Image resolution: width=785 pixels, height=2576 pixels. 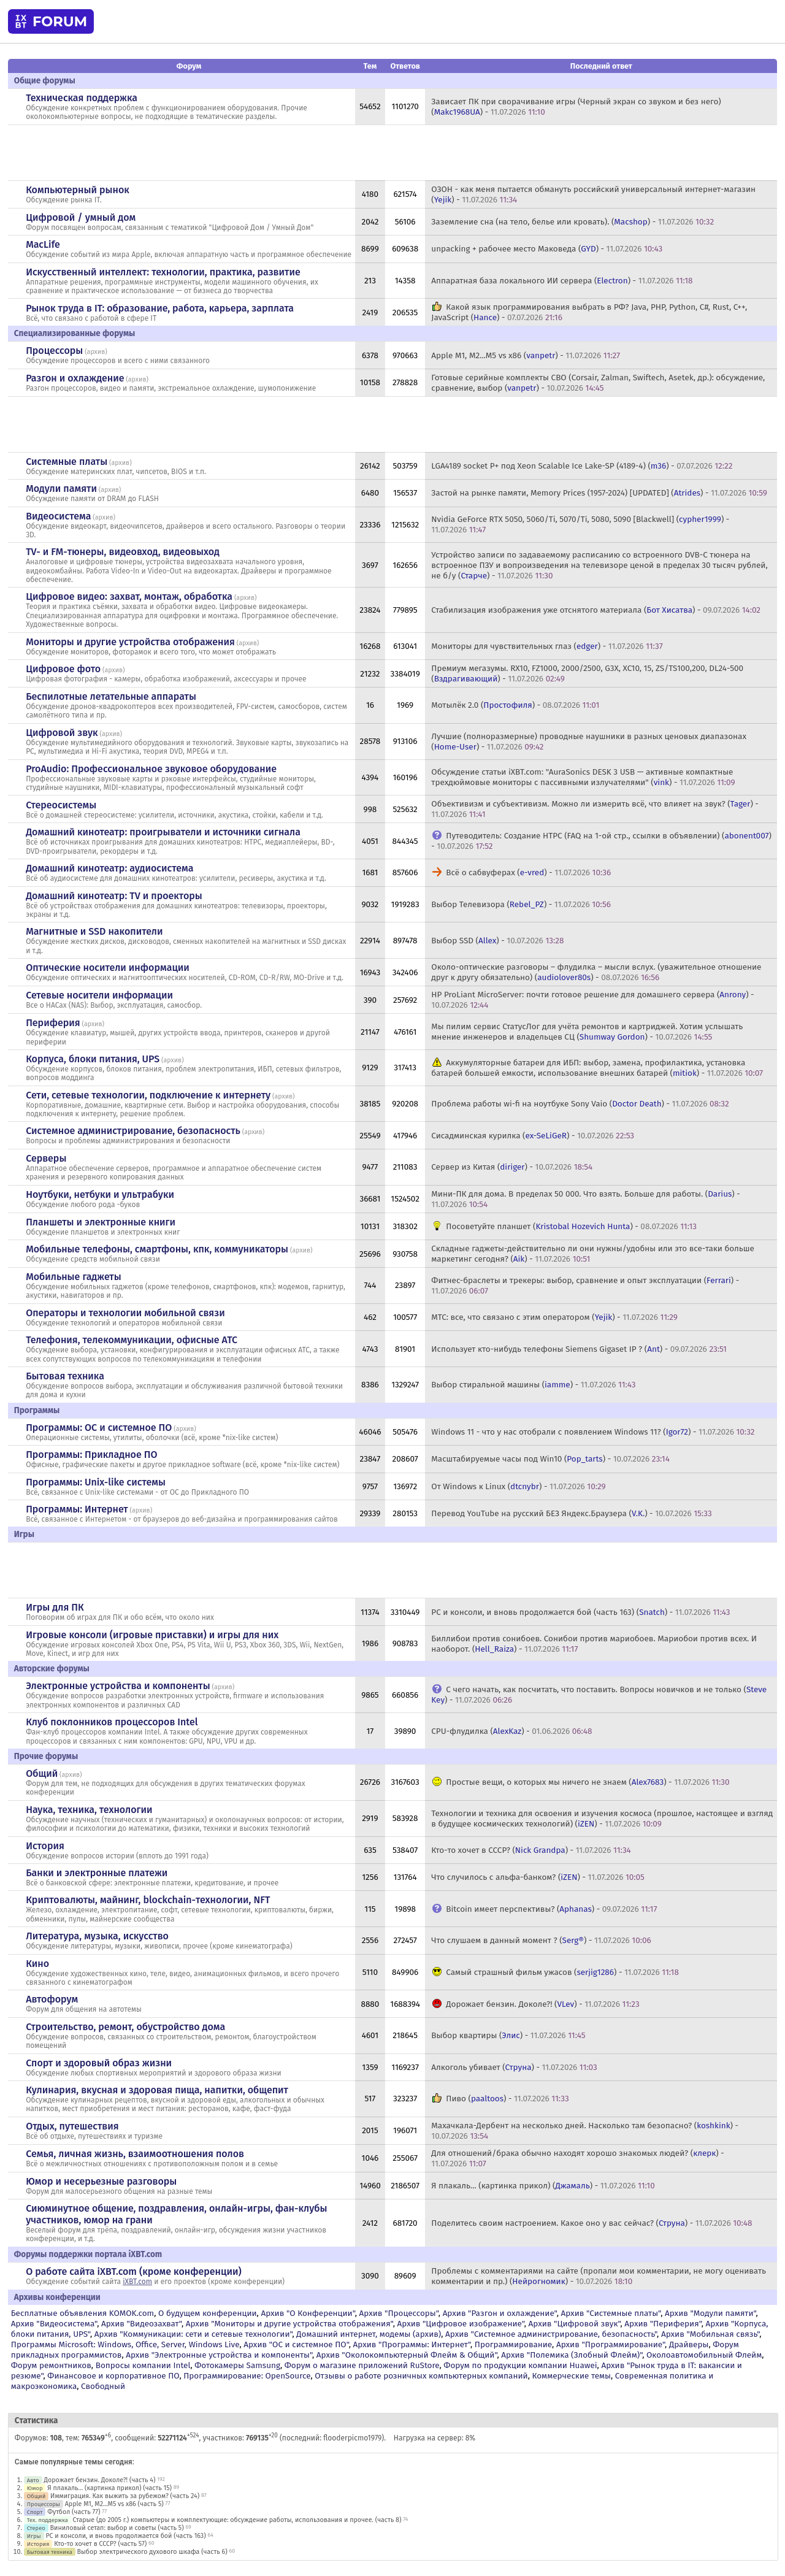 I want to click on Периферия, so click(x=53, y=1023).